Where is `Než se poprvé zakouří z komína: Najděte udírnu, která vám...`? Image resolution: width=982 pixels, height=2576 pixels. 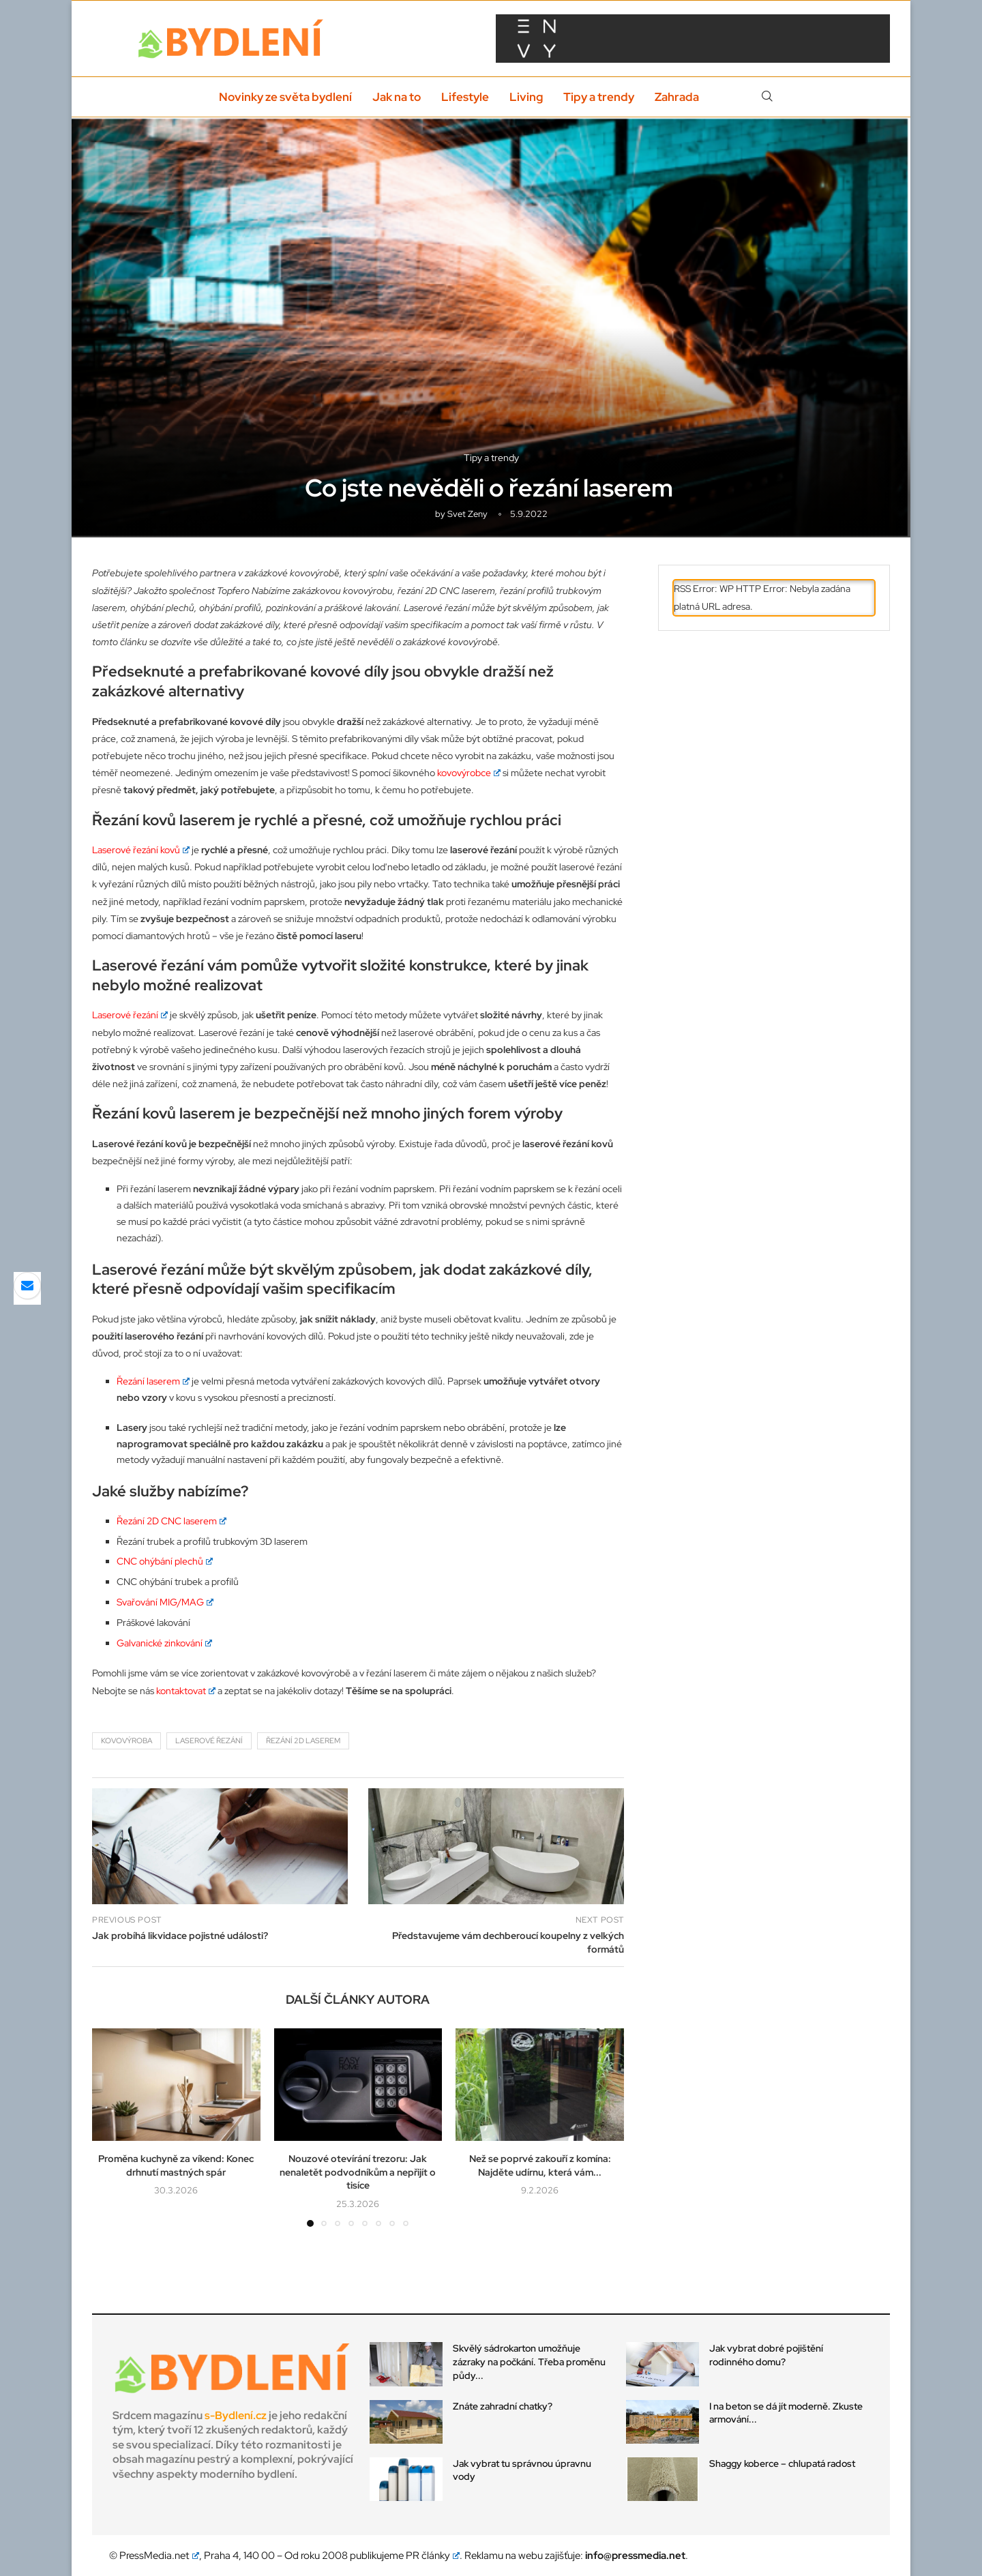
Než se poprvé zakouří z komína: Najděte udírnu, která vám... is located at coordinates (540, 2165).